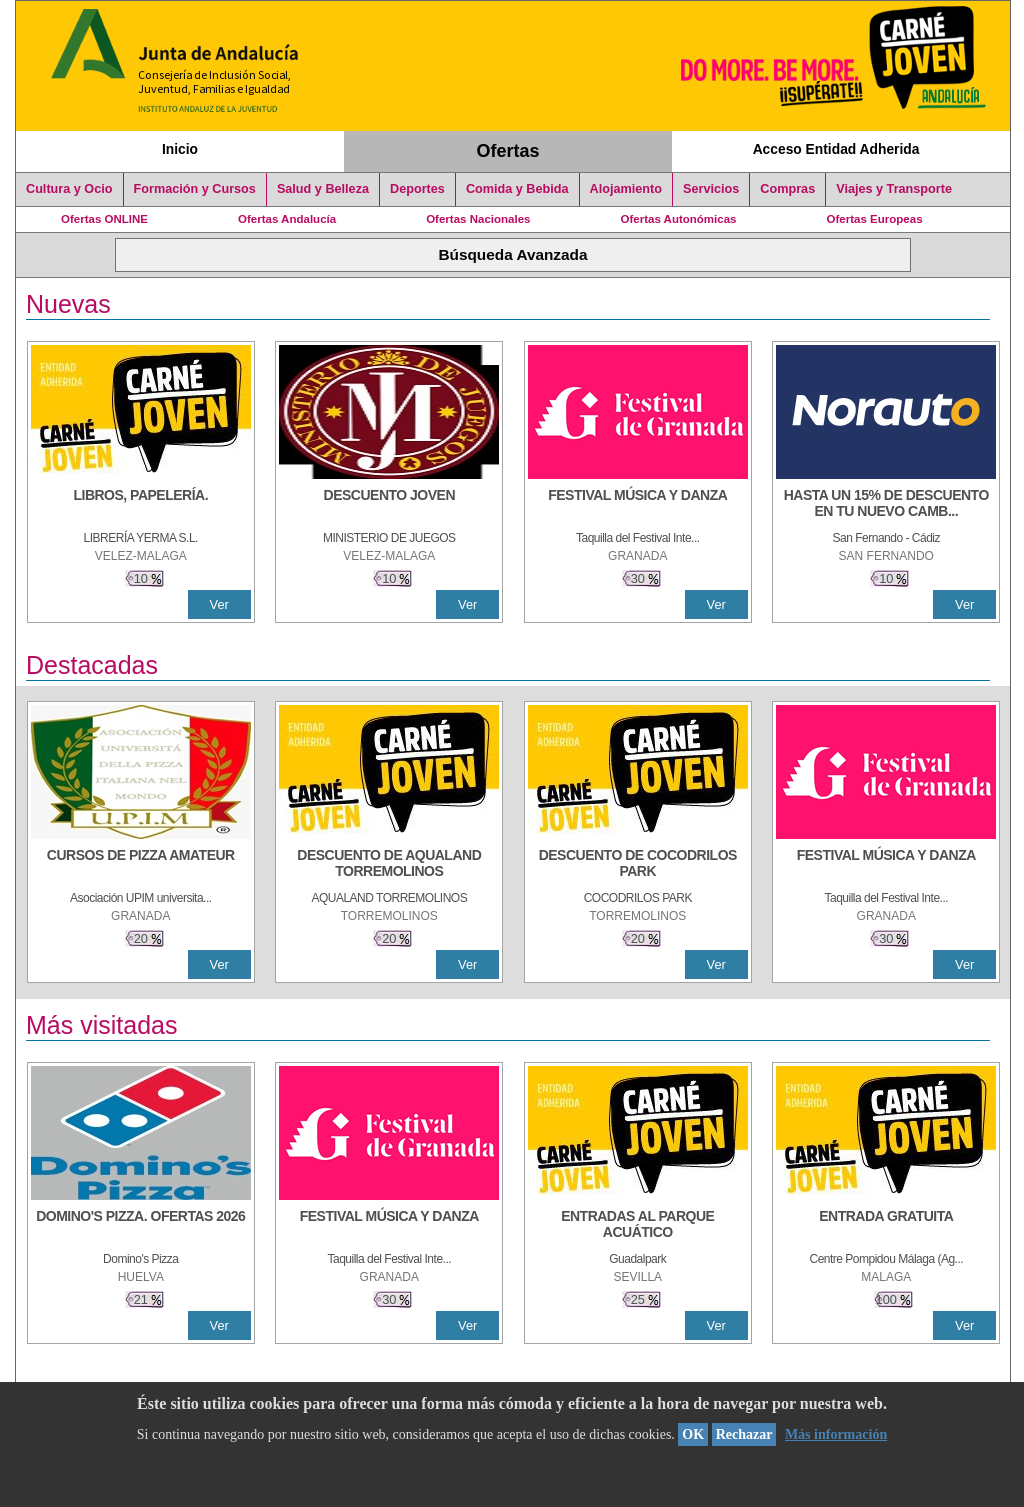 The width and height of the screenshot is (1024, 1507). Describe the element at coordinates (323, 189) in the screenshot. I see `Salud y Belleza` at that location.